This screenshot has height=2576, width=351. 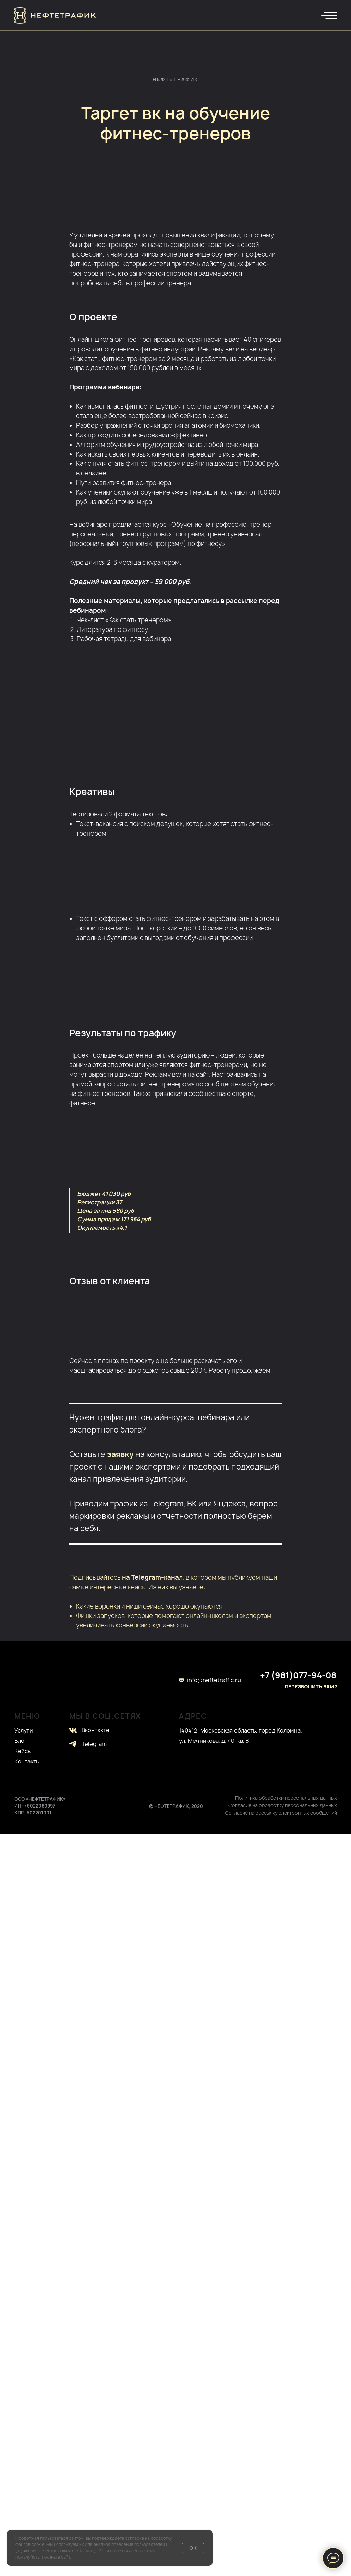 I want to click on Telegram, so click(x=94, y=1744).